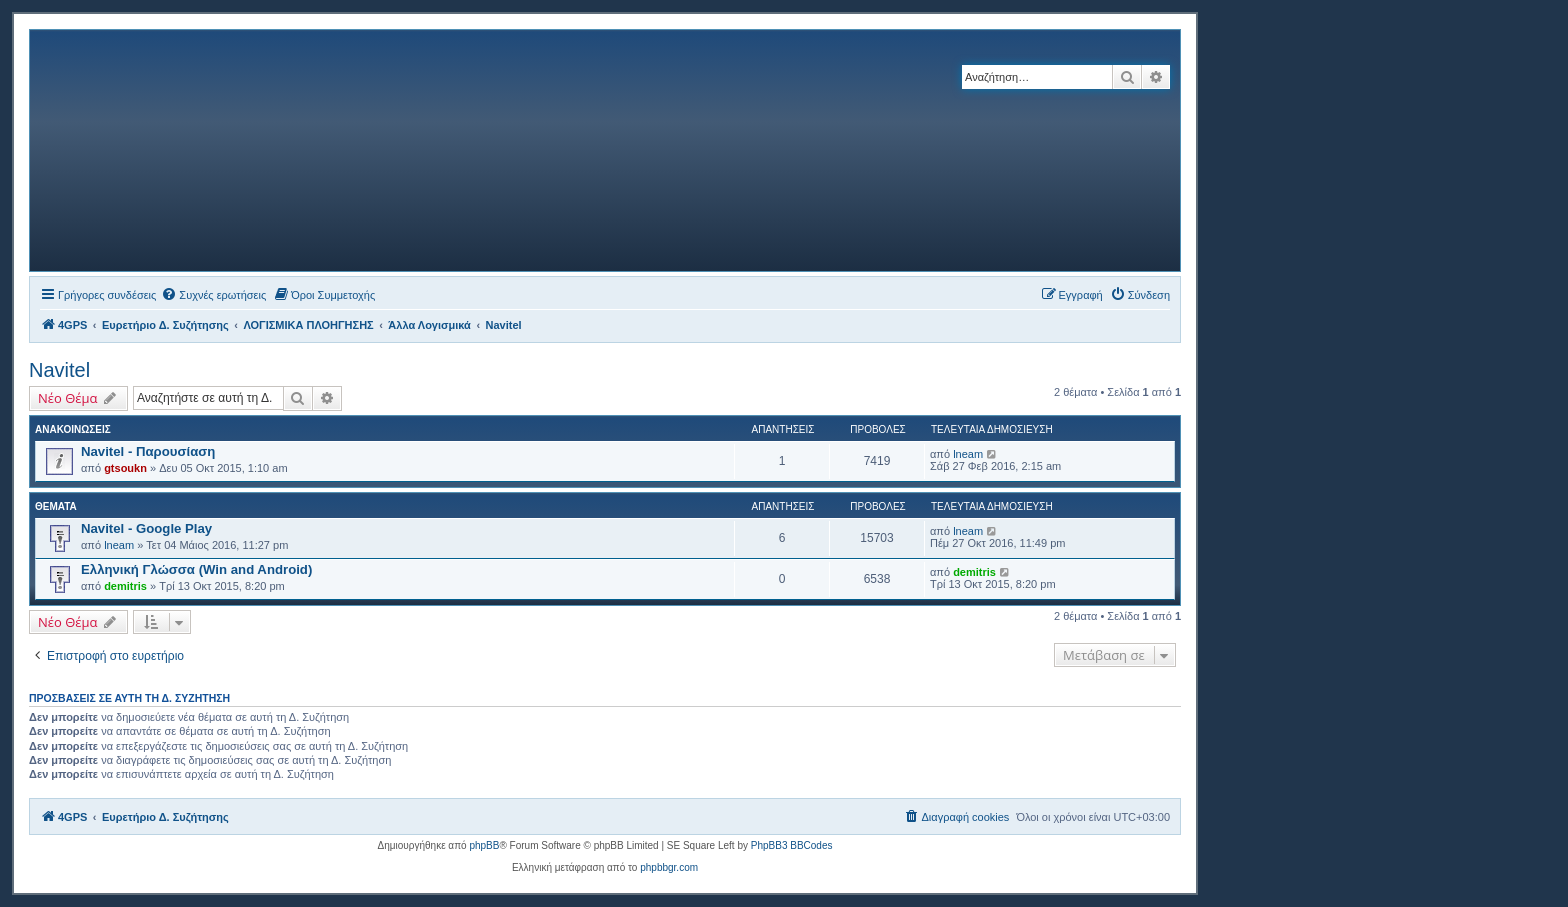  Describe the element at coordinates (669, 867) in the screenshot. I see `phpbbgr.com` at that location.